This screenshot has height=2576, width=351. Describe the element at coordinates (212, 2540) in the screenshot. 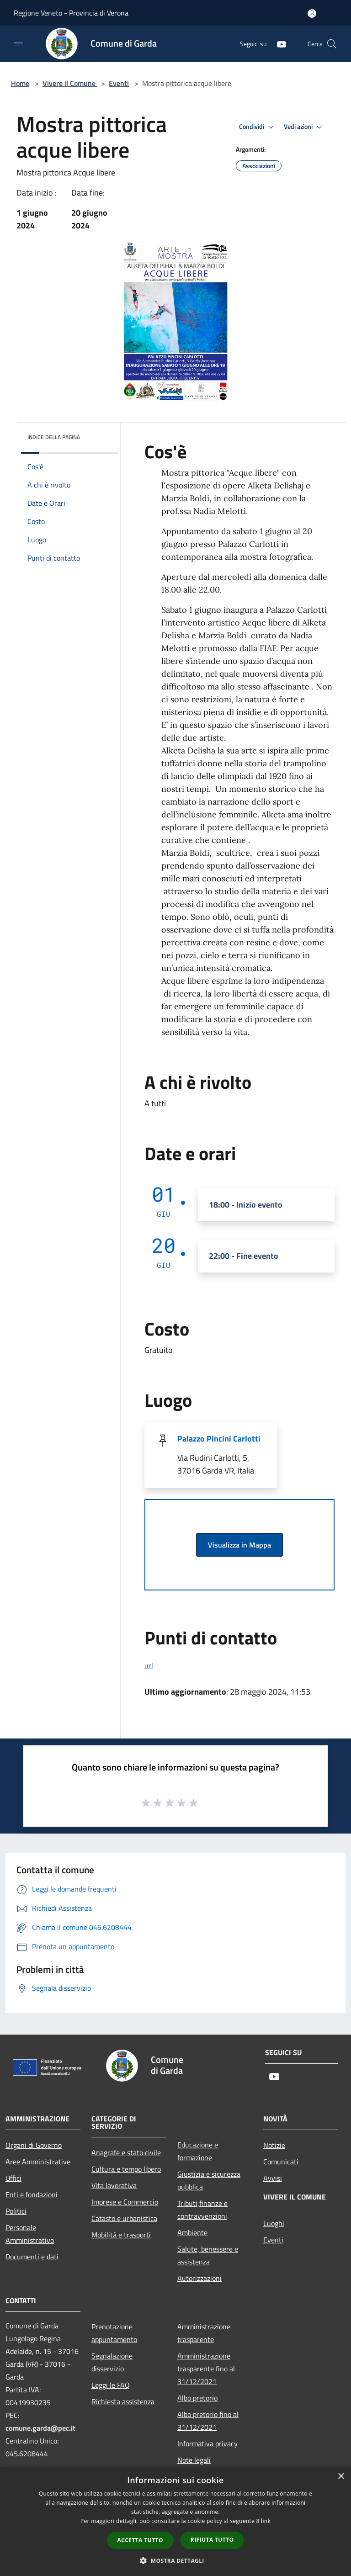

I see `Rifiuta tutto [button]` at that location.